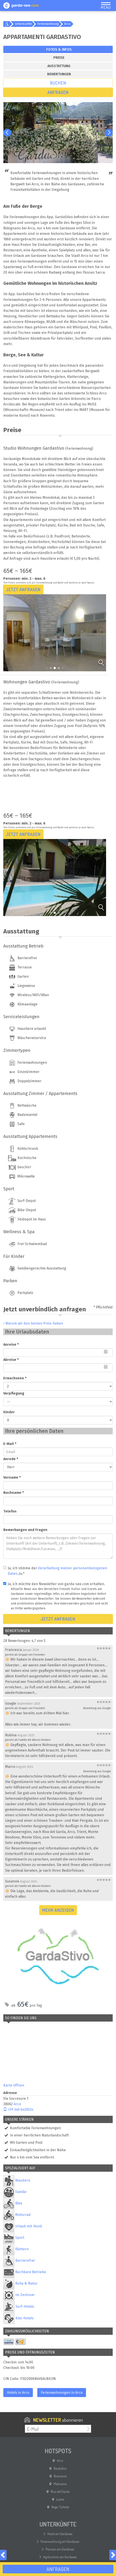 The image size is (116, 2576). I want to click on Familie, so click(20, 2192).